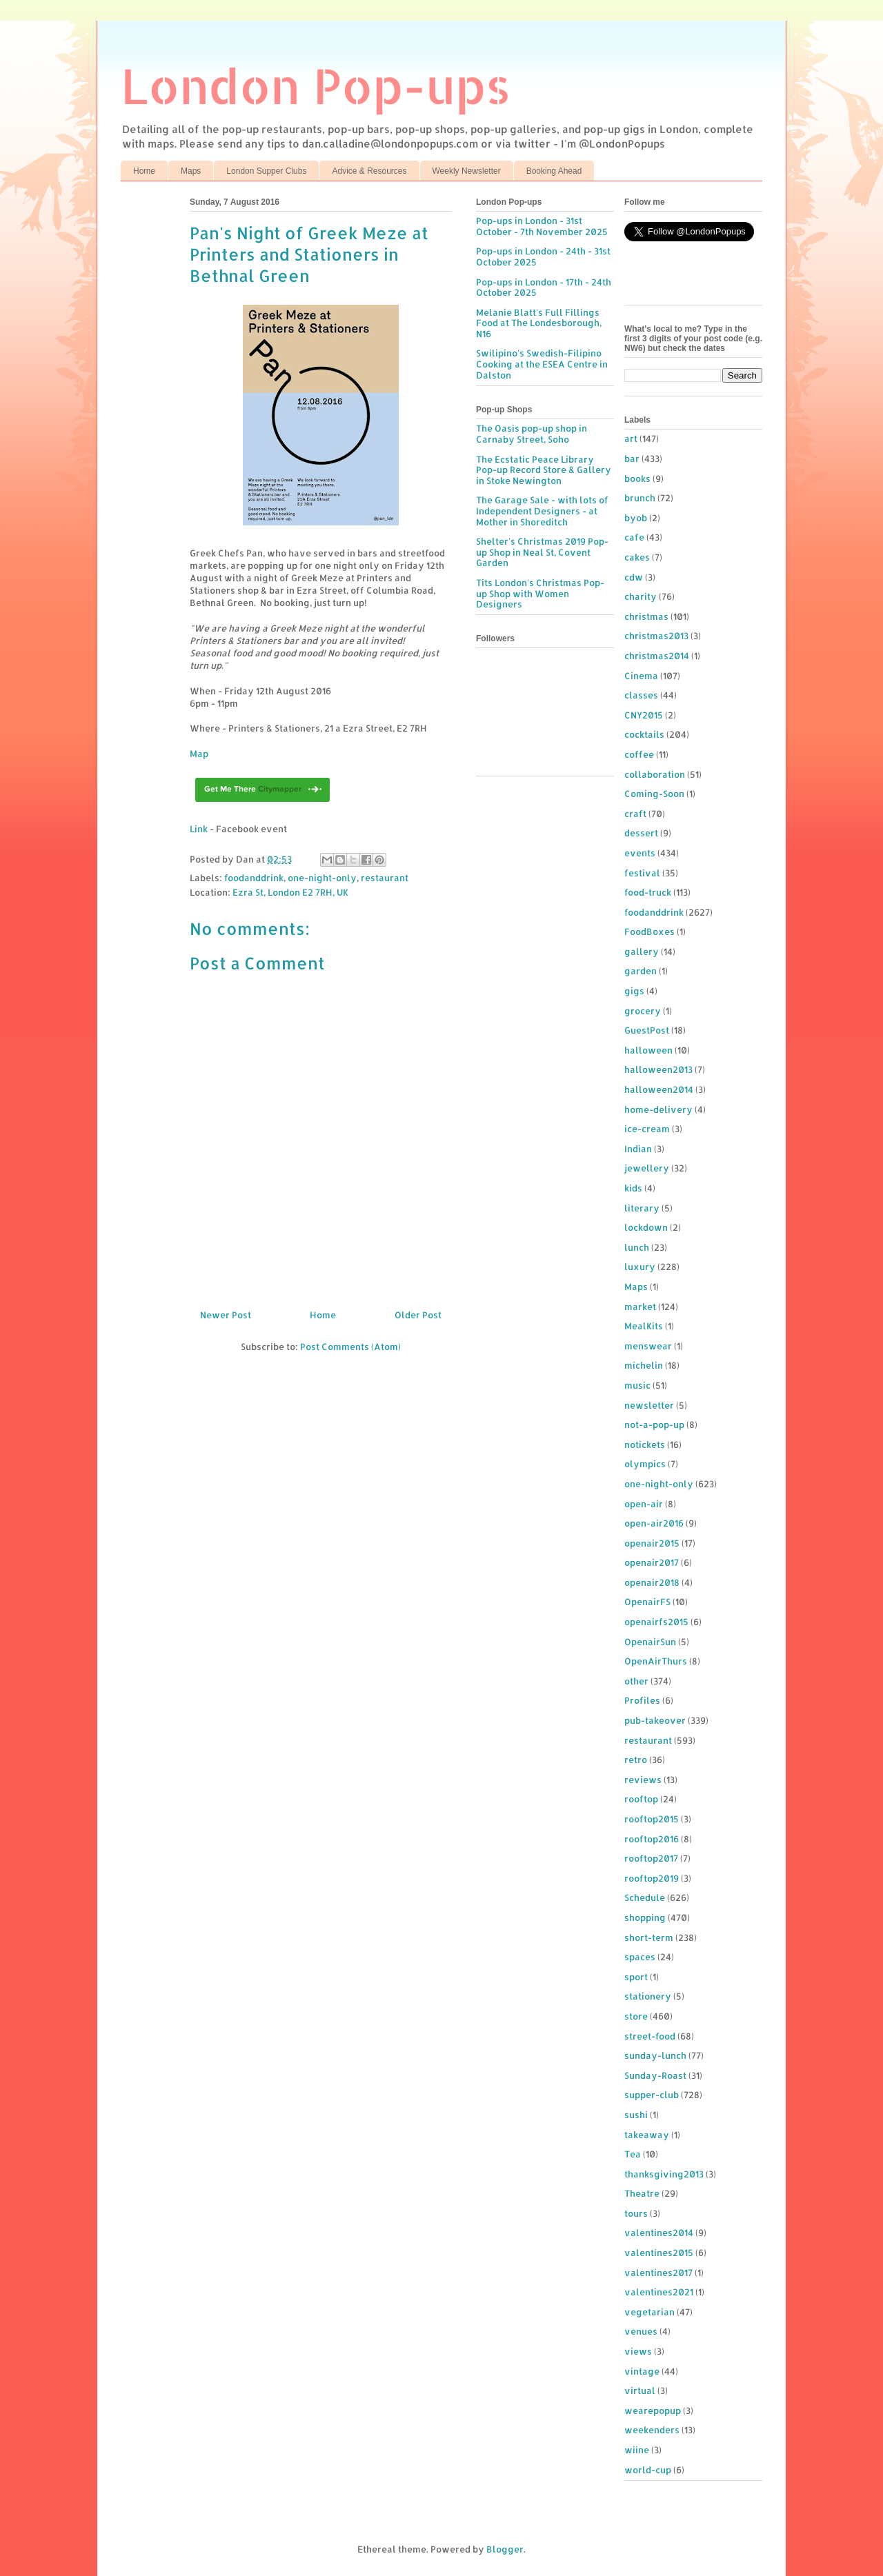  What do you see at coordinates (316, 85) in the screenshot?
I see `London Pop-ups` at bounding box center [316, 85].